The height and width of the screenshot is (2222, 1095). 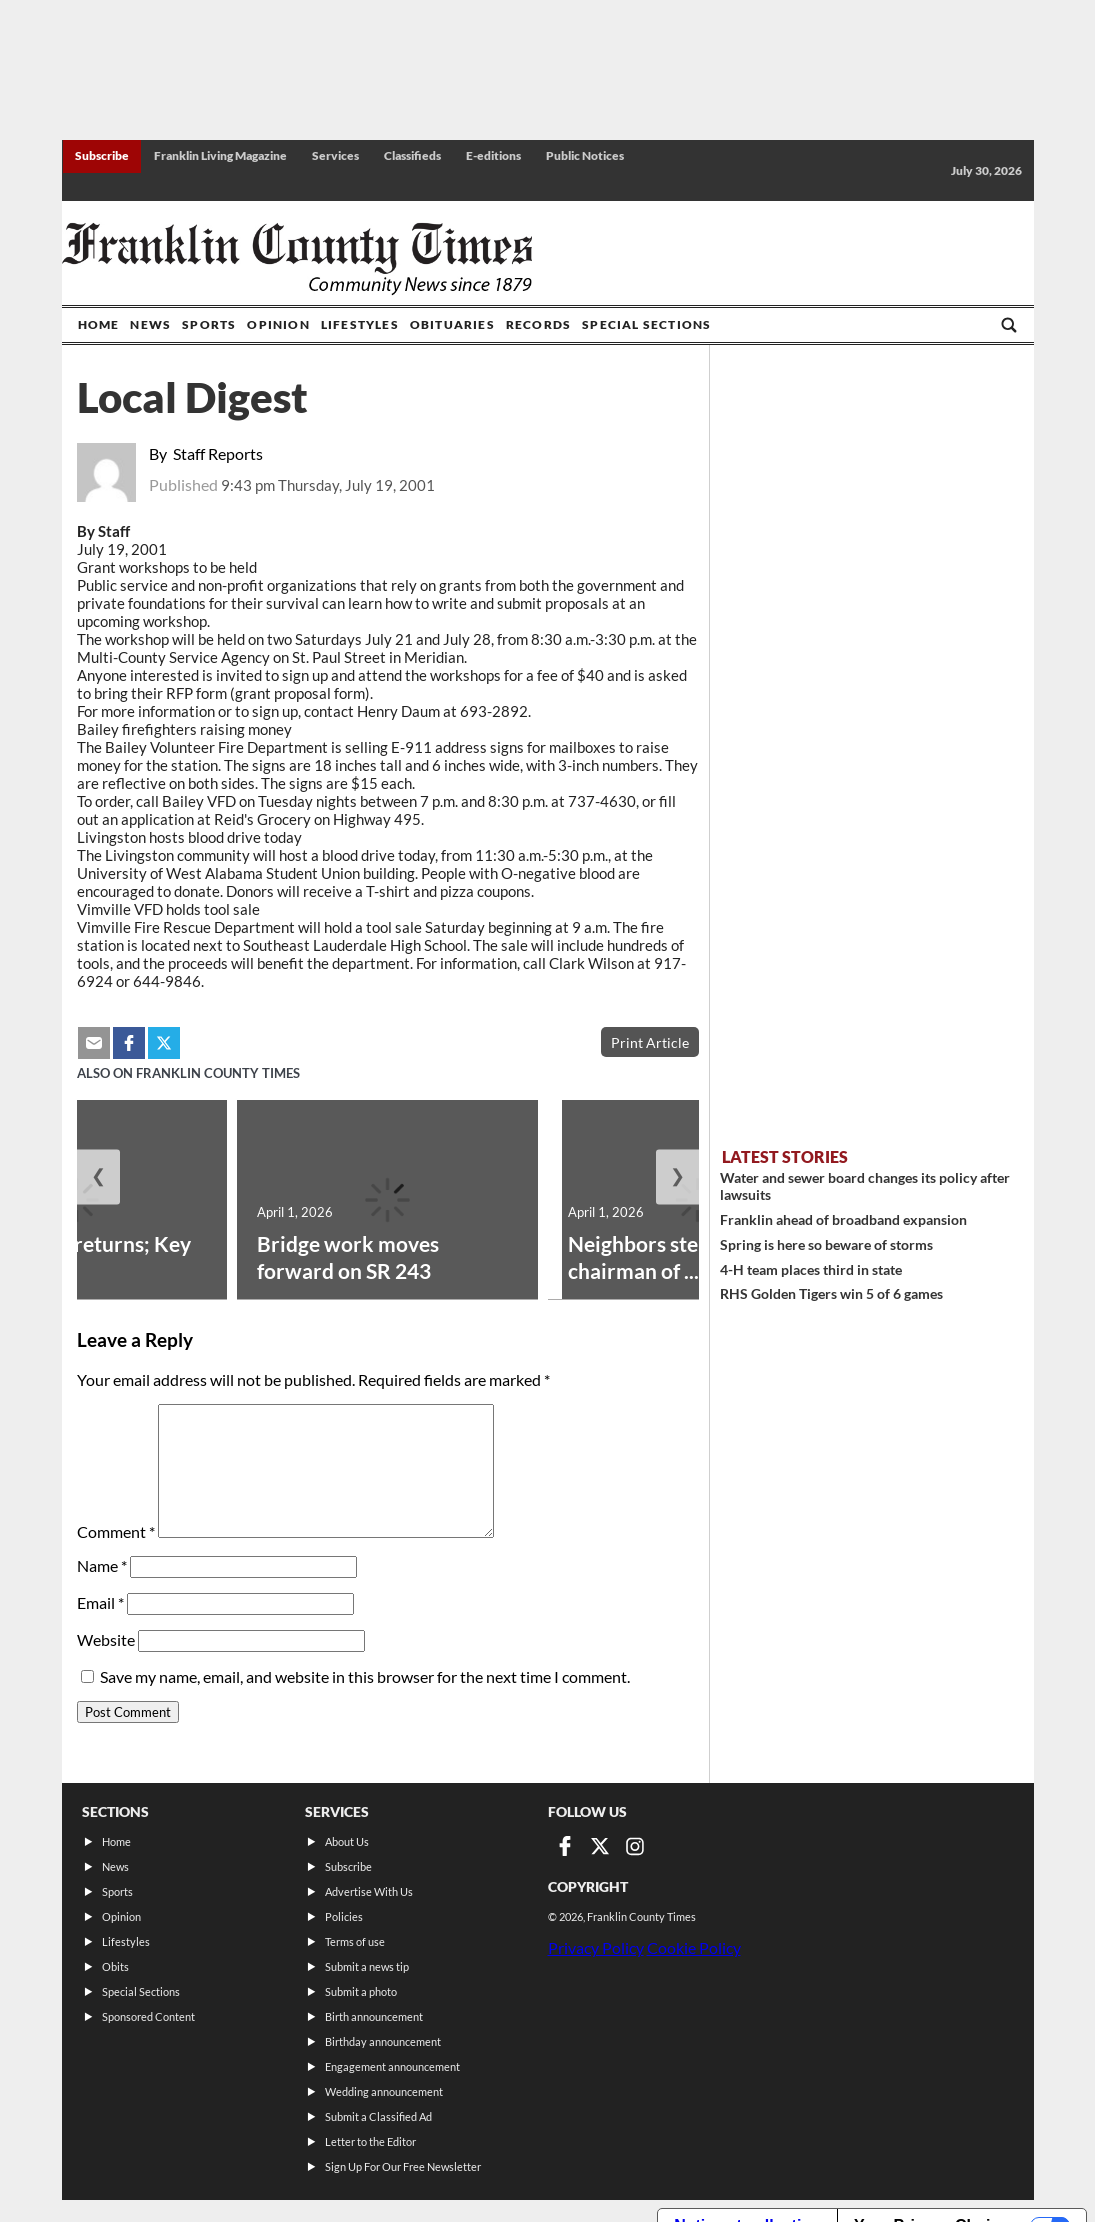 What do you see at coordinates (585, 155) in the screenshot?
I see `Public Notices` at bounding box center [585, 155].